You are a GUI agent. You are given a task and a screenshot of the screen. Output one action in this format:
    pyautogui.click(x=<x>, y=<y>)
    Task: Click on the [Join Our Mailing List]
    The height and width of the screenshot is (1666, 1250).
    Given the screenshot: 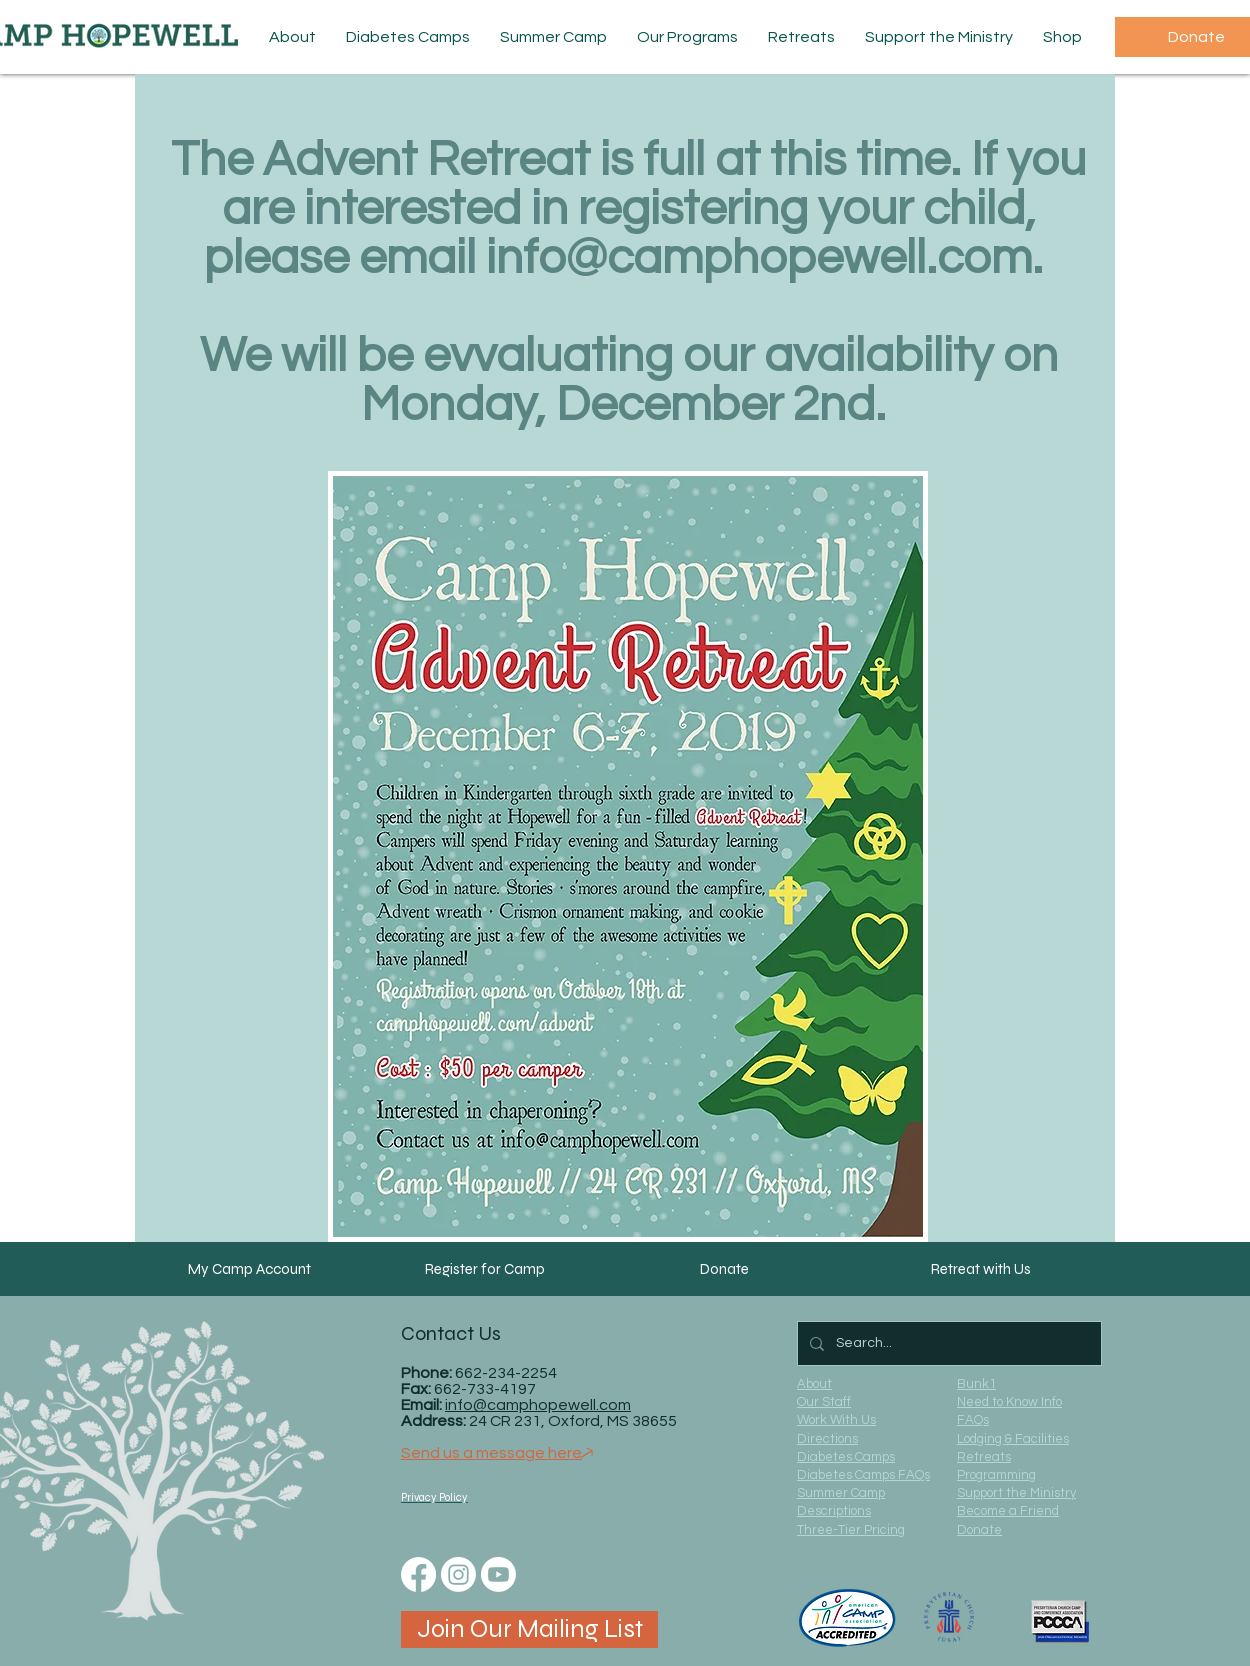 What is the action you would take?
    pyautogui.click(x=529, y=1629)
    